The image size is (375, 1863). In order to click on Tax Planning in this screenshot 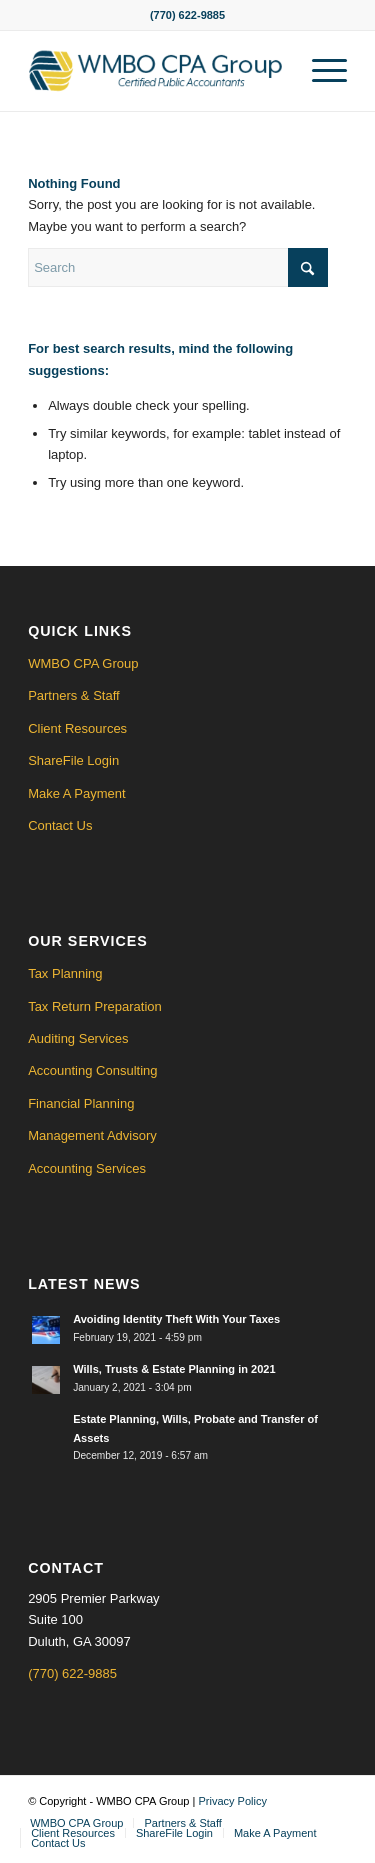, I will do `click(65, 973)`.